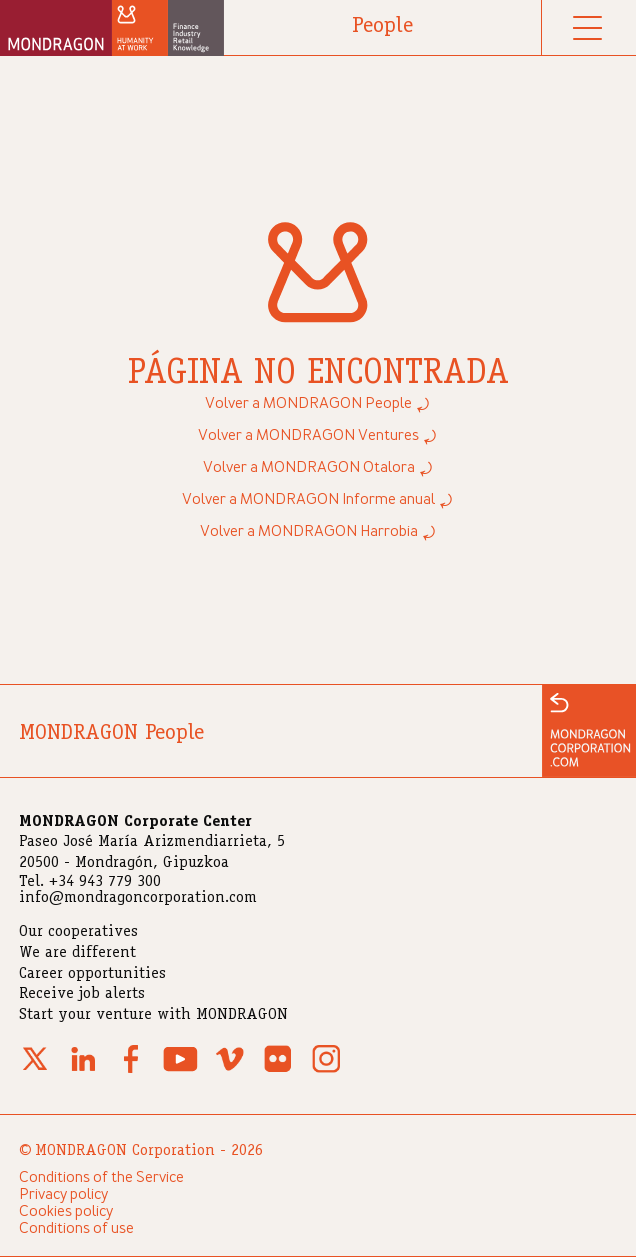 This screenshot has height=1257, width=636. What do you see at coordinates (101, 1178) in the screenshot?
I see `Conditions of the Service` at bounding box center [101, 1178].